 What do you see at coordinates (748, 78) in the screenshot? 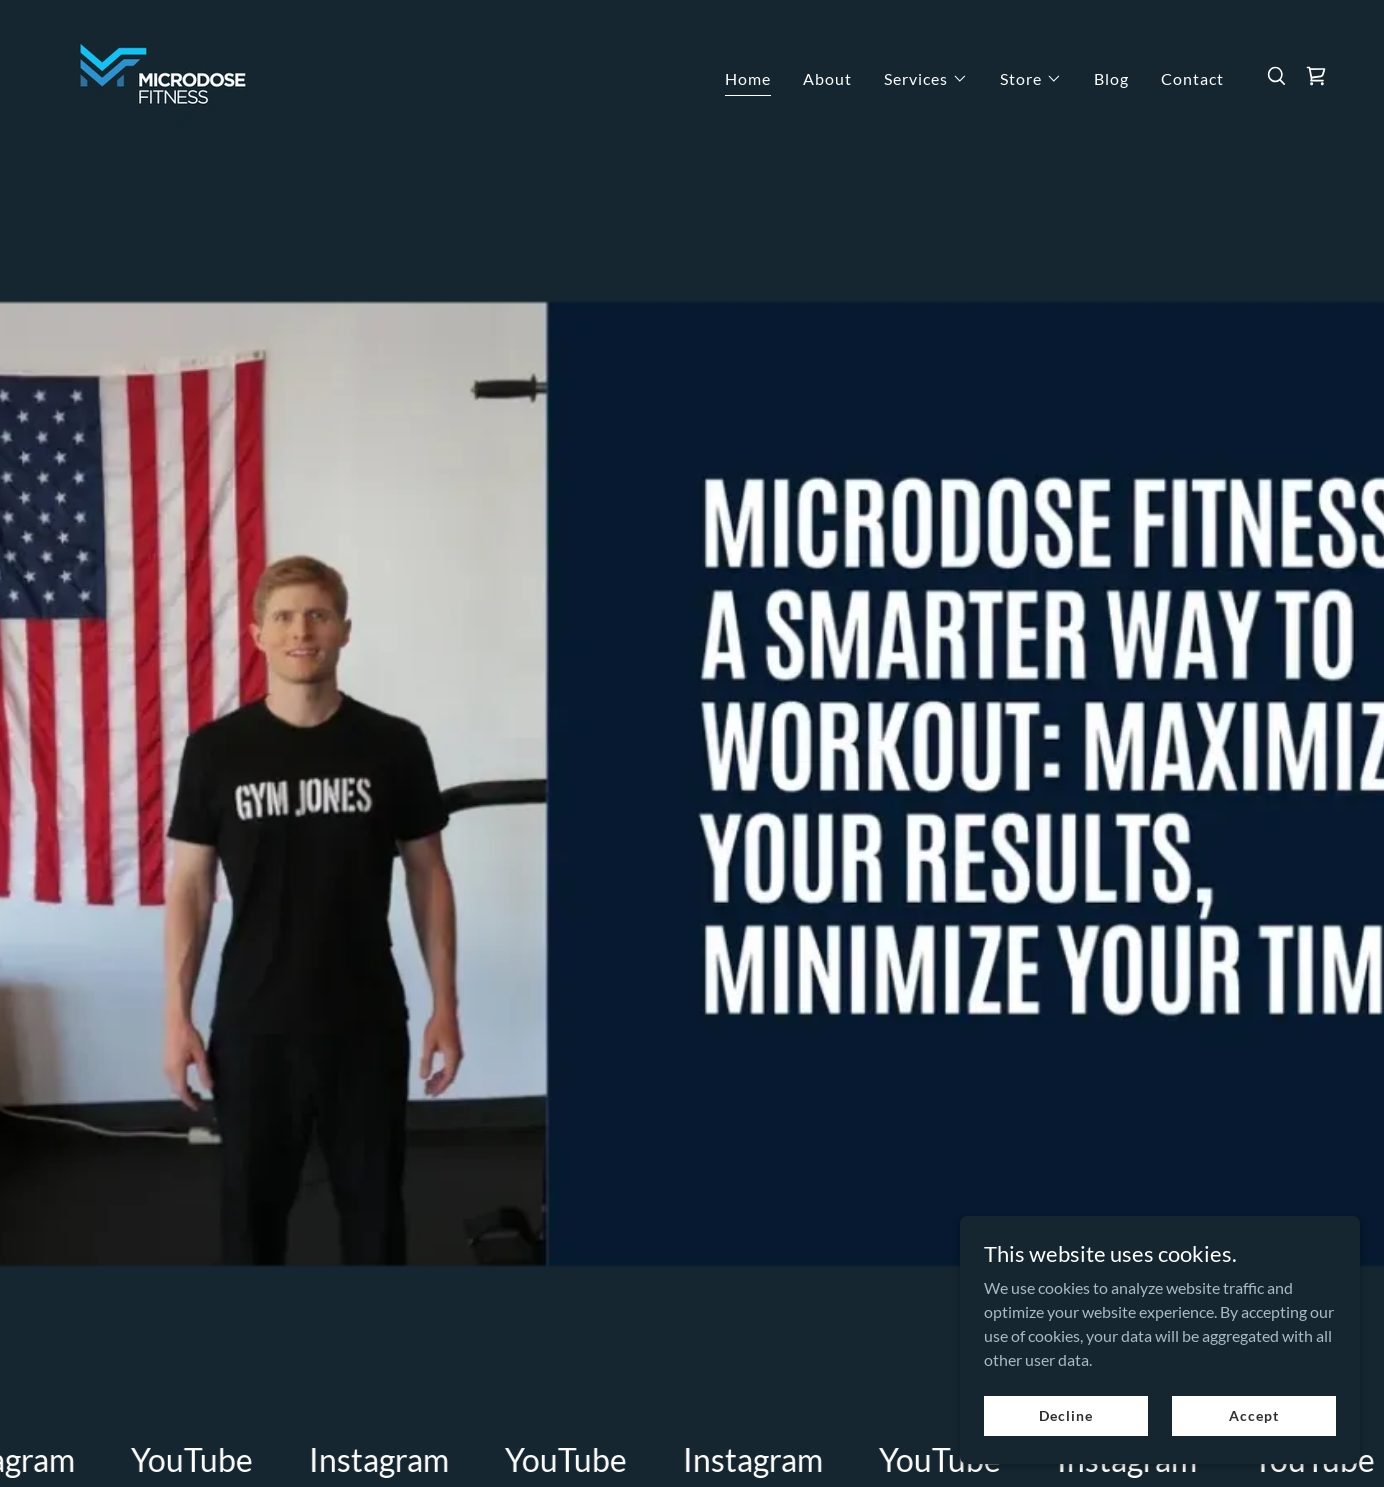
I see `Home [link]` at bounding box center [748, 78].